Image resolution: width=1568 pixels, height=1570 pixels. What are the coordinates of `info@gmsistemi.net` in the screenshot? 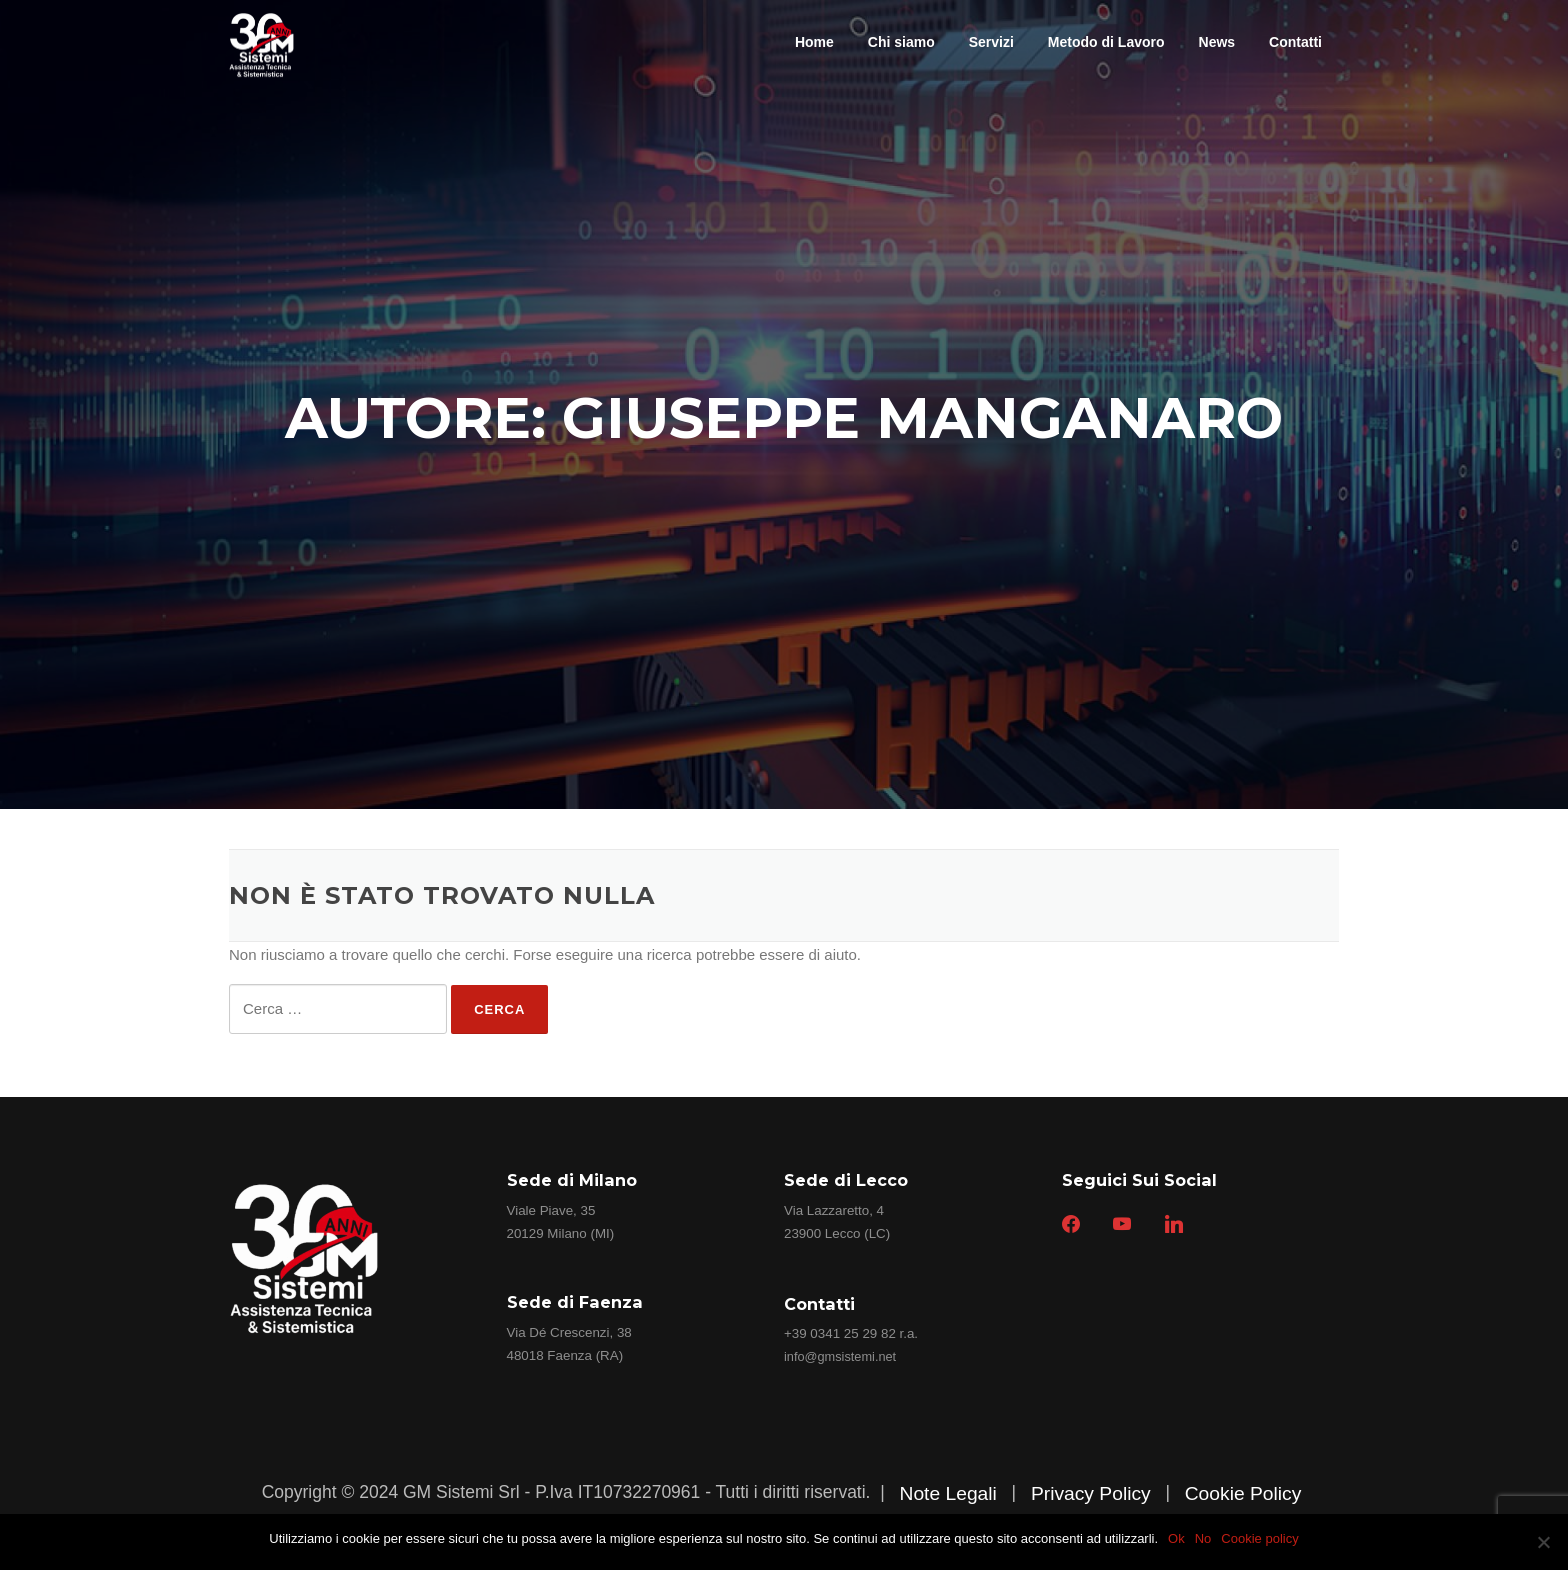 It's located at (840, 1356).